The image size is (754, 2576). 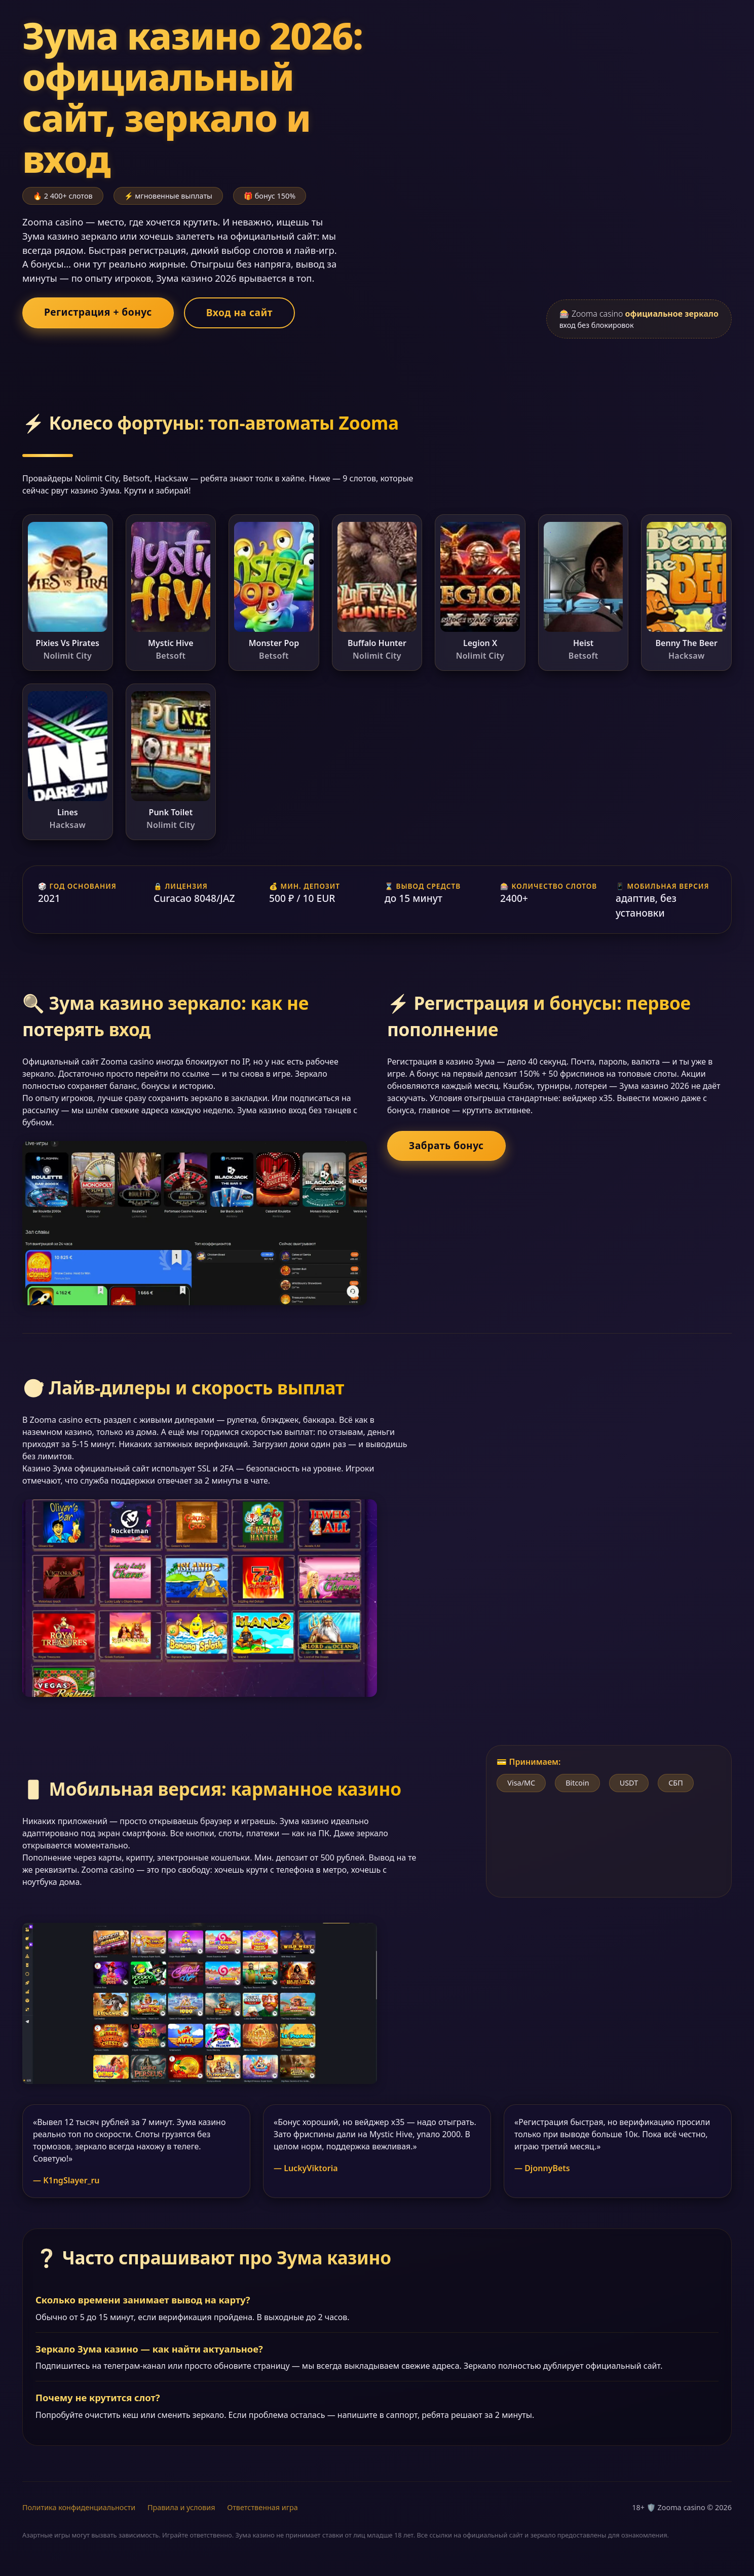 I want to click on Вход на сайт, so click(x=239, y=312).